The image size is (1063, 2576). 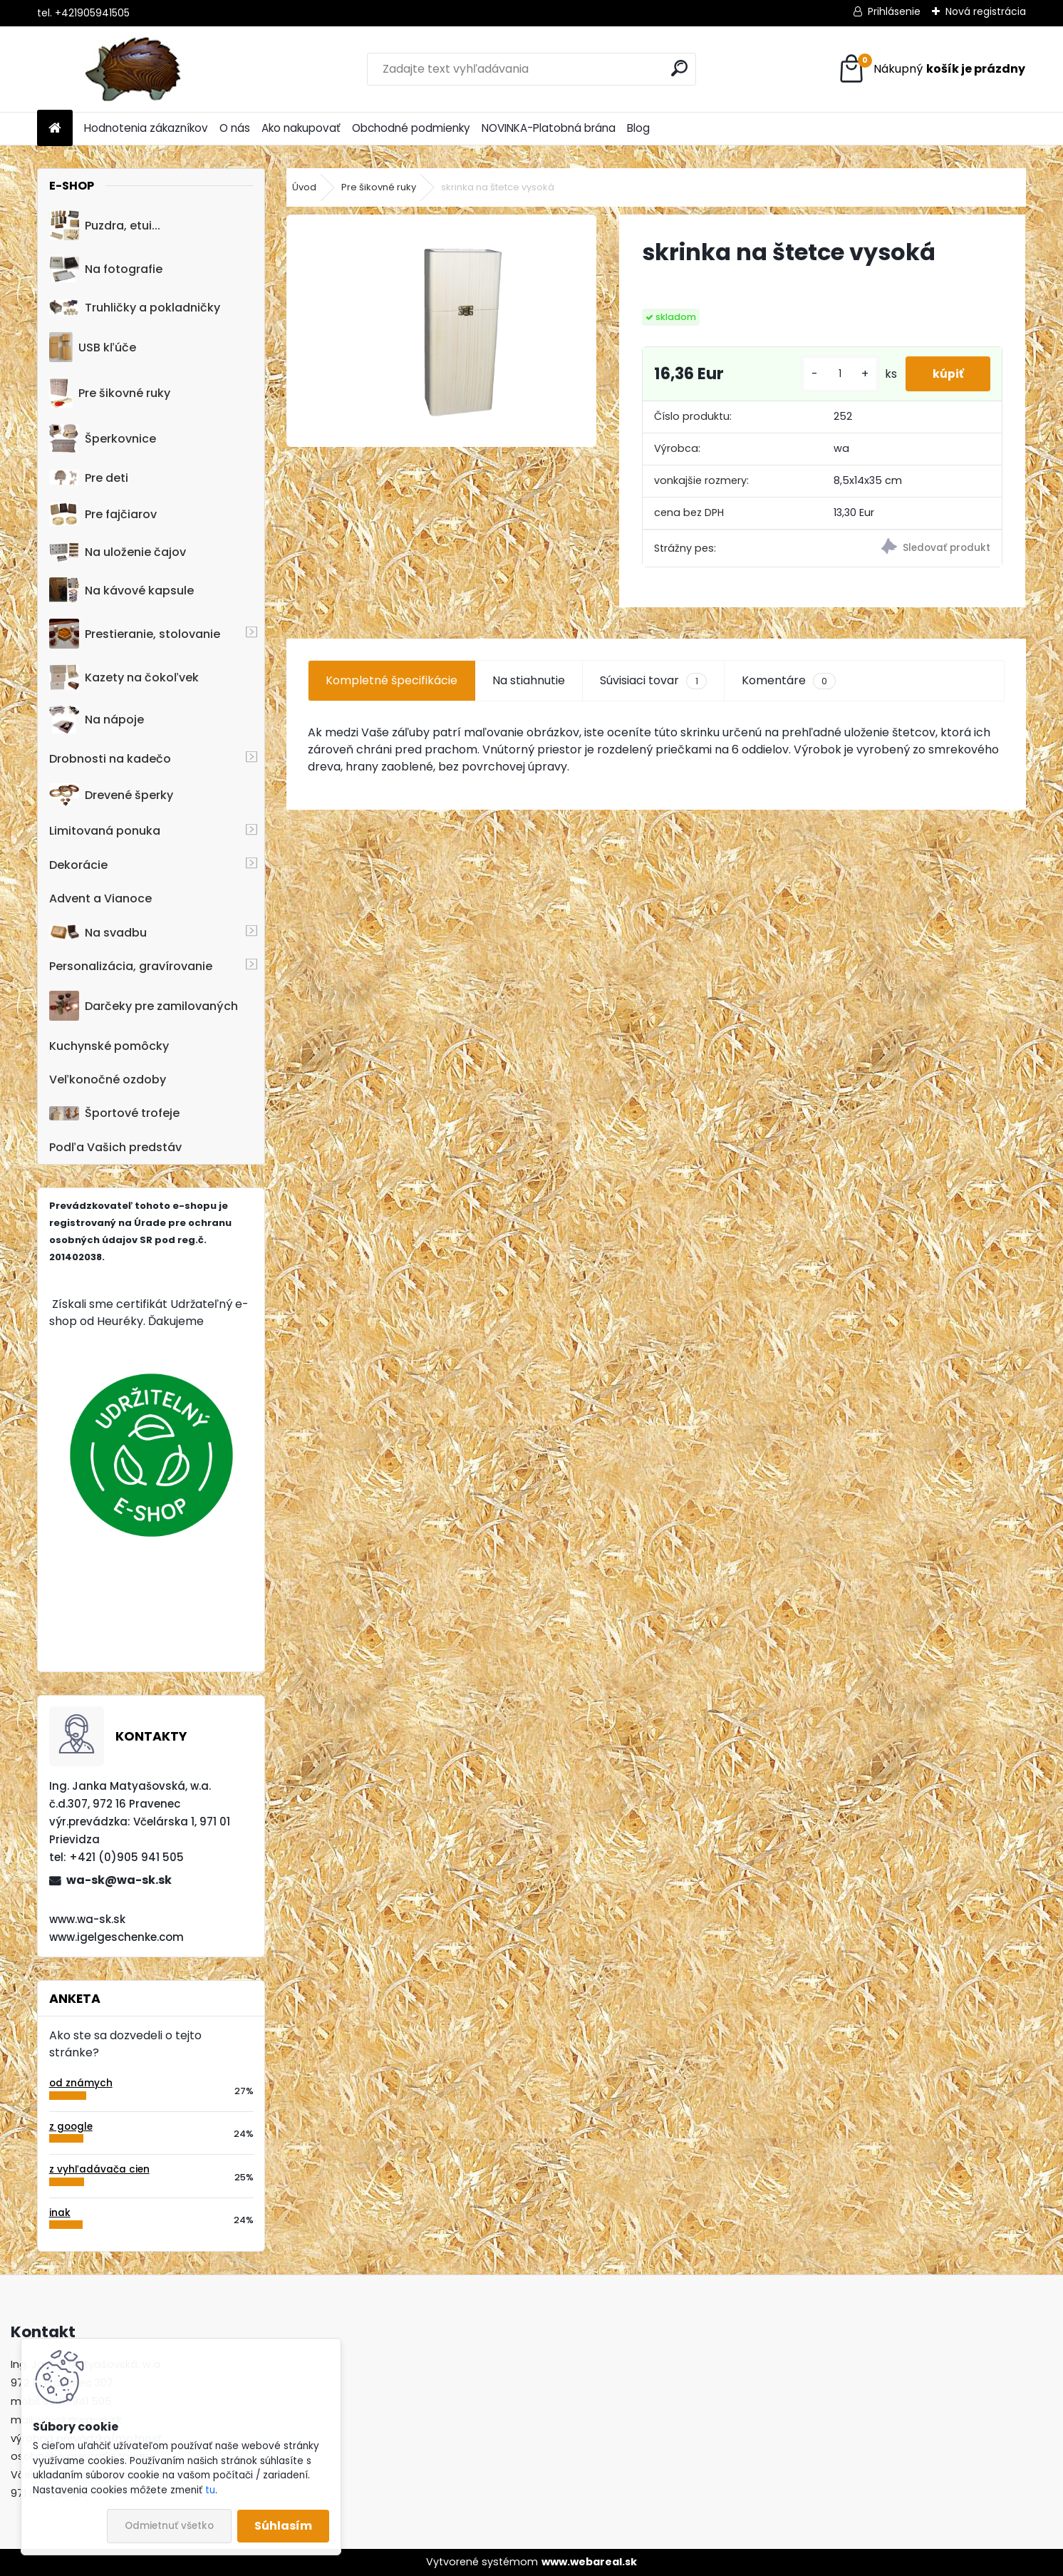 I want to click on z google, so click(x=71, y=2126).